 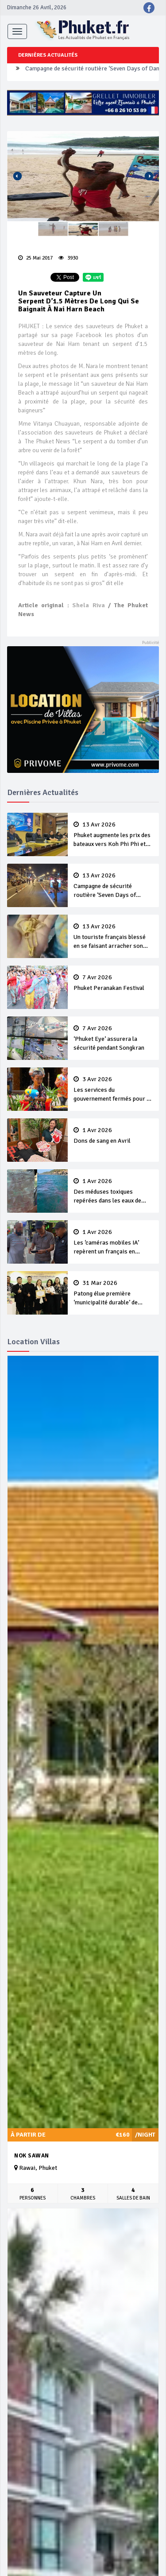 What do you see at coordinates (113, 1293) in the screenshot?
I see `Patong élue première ‘municipalité durable’ de Thaïlande en 2025` at bounding box center [113, 1293].